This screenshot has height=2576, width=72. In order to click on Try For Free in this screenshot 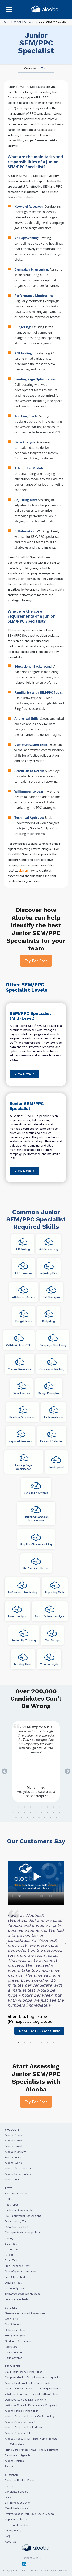, I will do `click(36, 960)`.